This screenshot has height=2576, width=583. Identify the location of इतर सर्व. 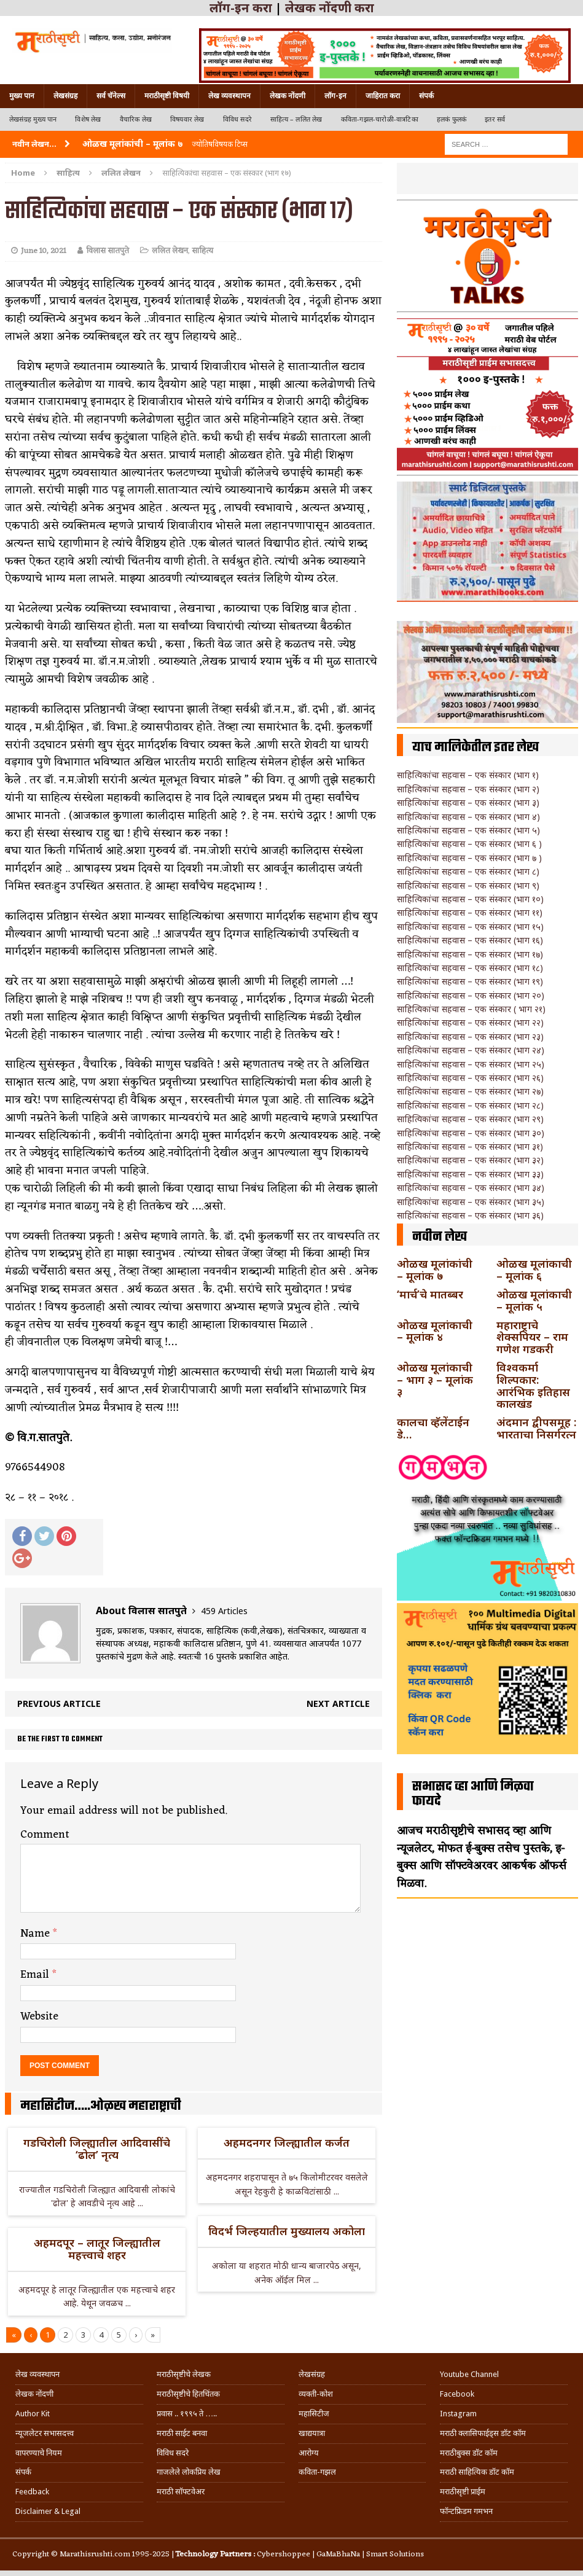
(495, 119).